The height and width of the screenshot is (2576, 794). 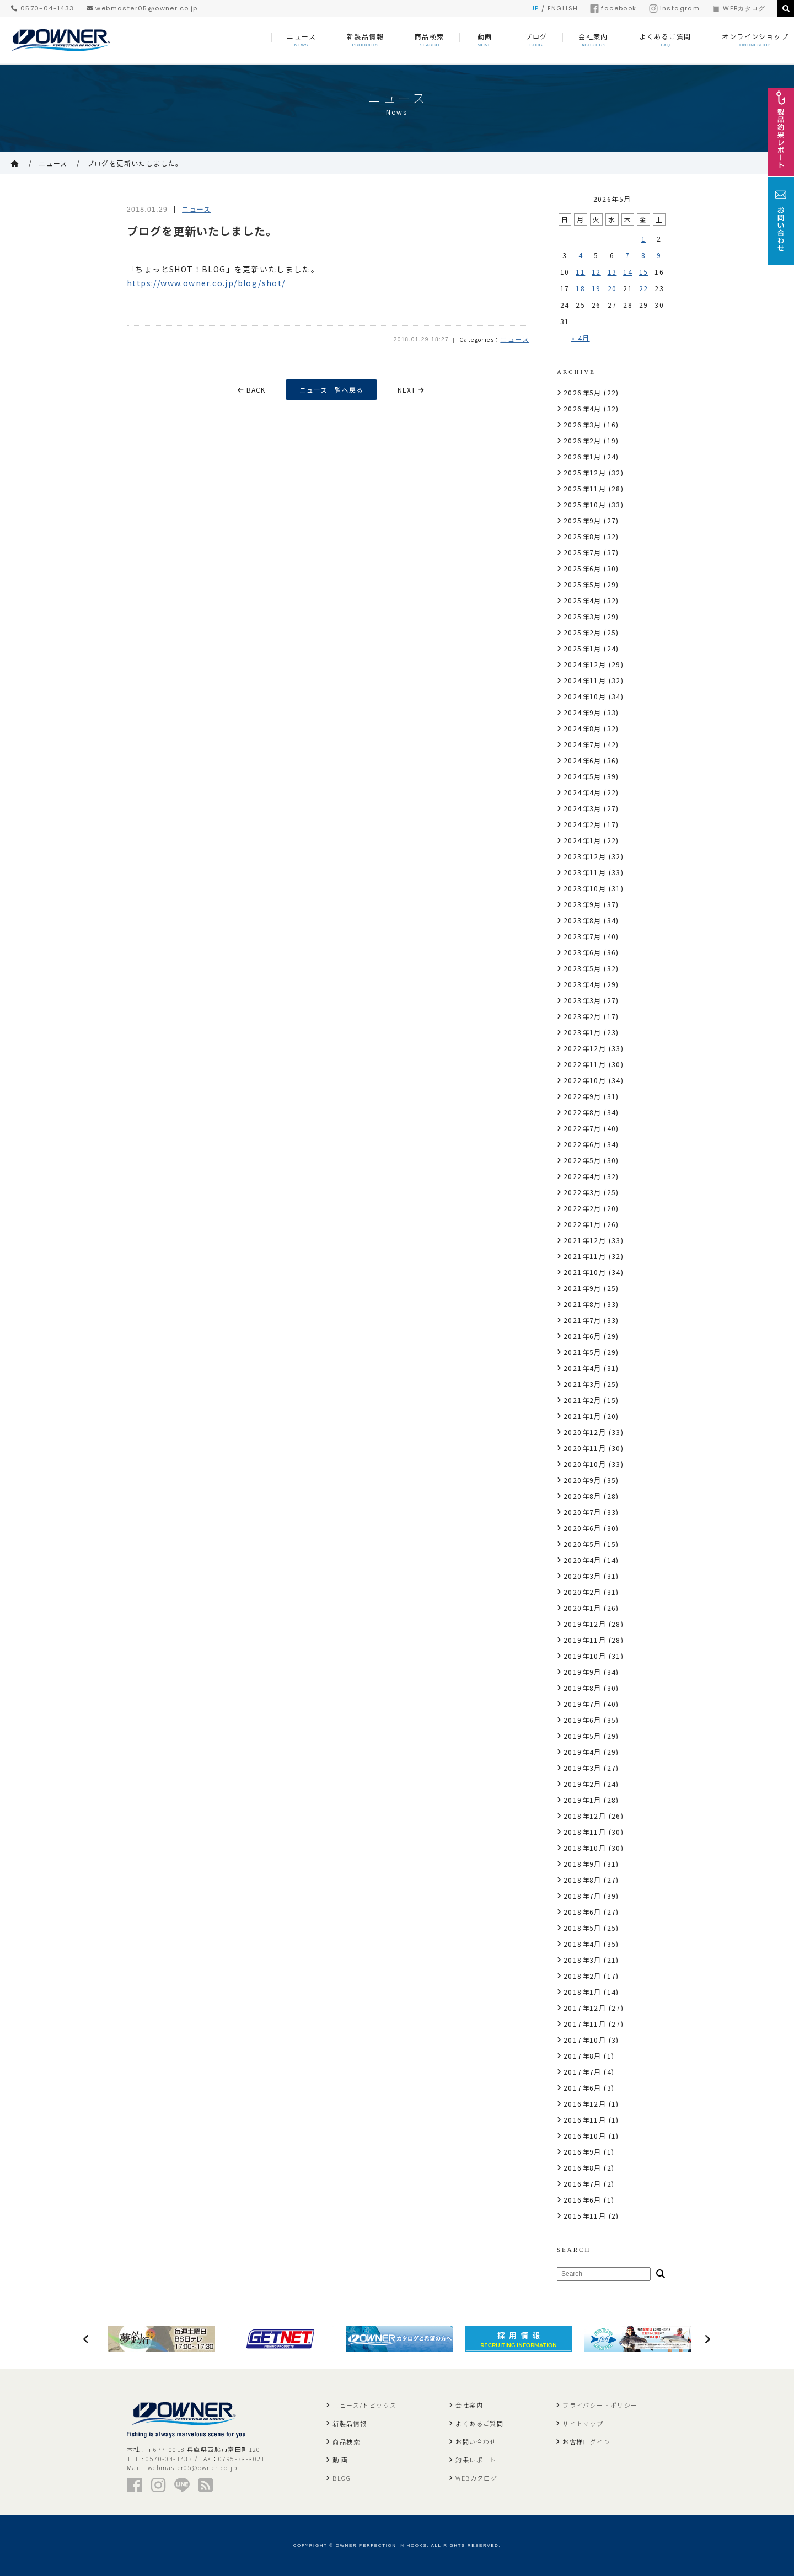 I want to click on 2020年4月, so click(x=583, y=1560).